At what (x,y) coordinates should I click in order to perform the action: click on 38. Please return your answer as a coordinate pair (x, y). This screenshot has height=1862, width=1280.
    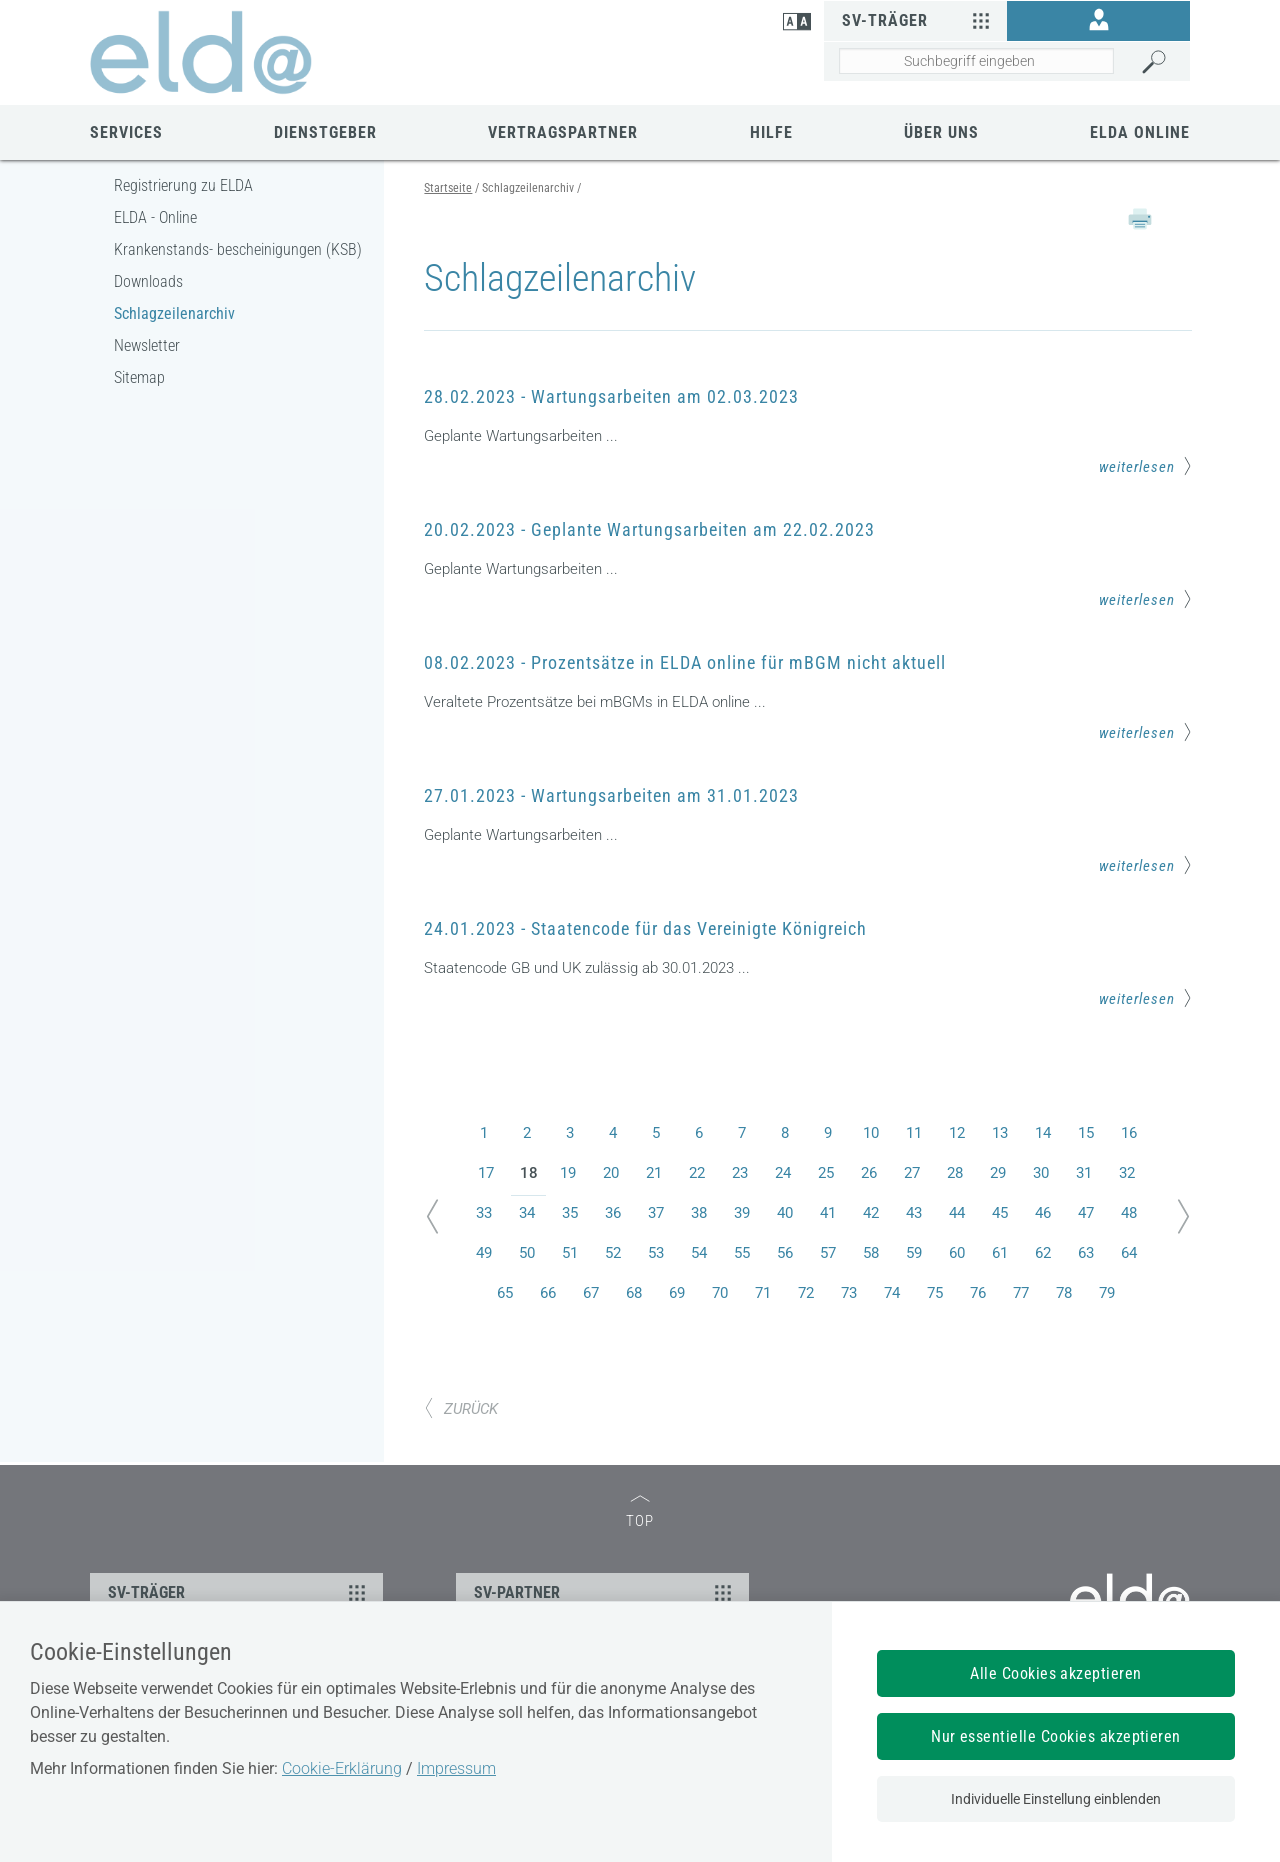
    Looking at the image, I should click on (699, 1213).